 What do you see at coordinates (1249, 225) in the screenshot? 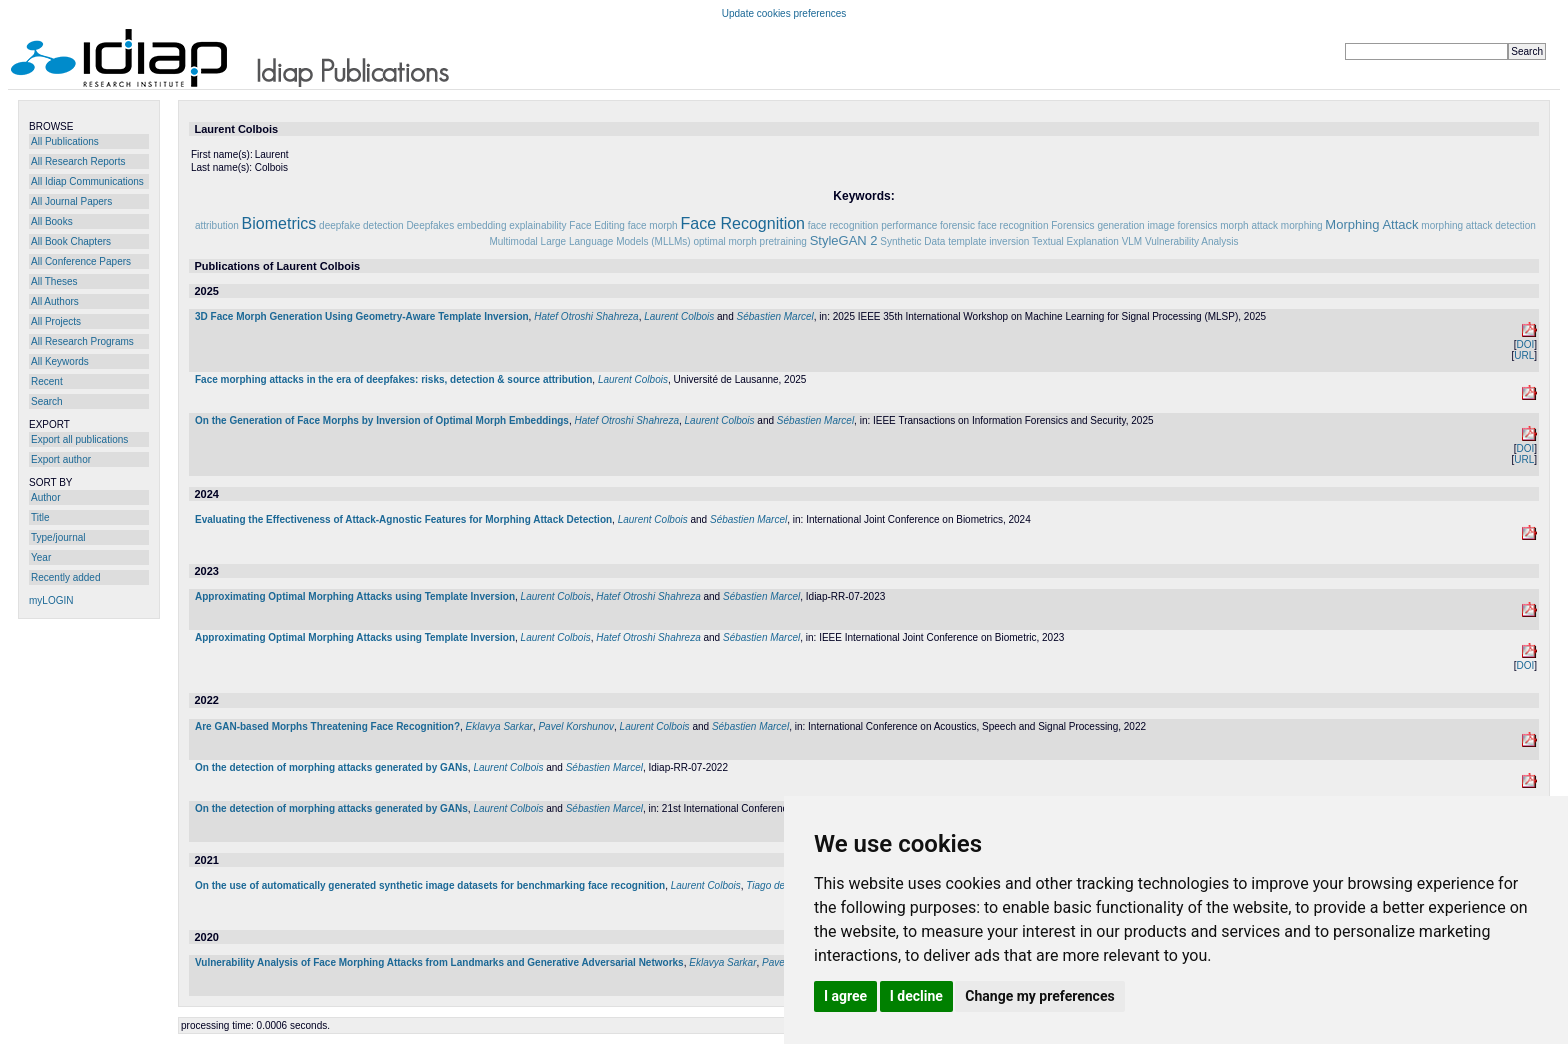
I see `morph attack` at bounding box center [1249, 225].